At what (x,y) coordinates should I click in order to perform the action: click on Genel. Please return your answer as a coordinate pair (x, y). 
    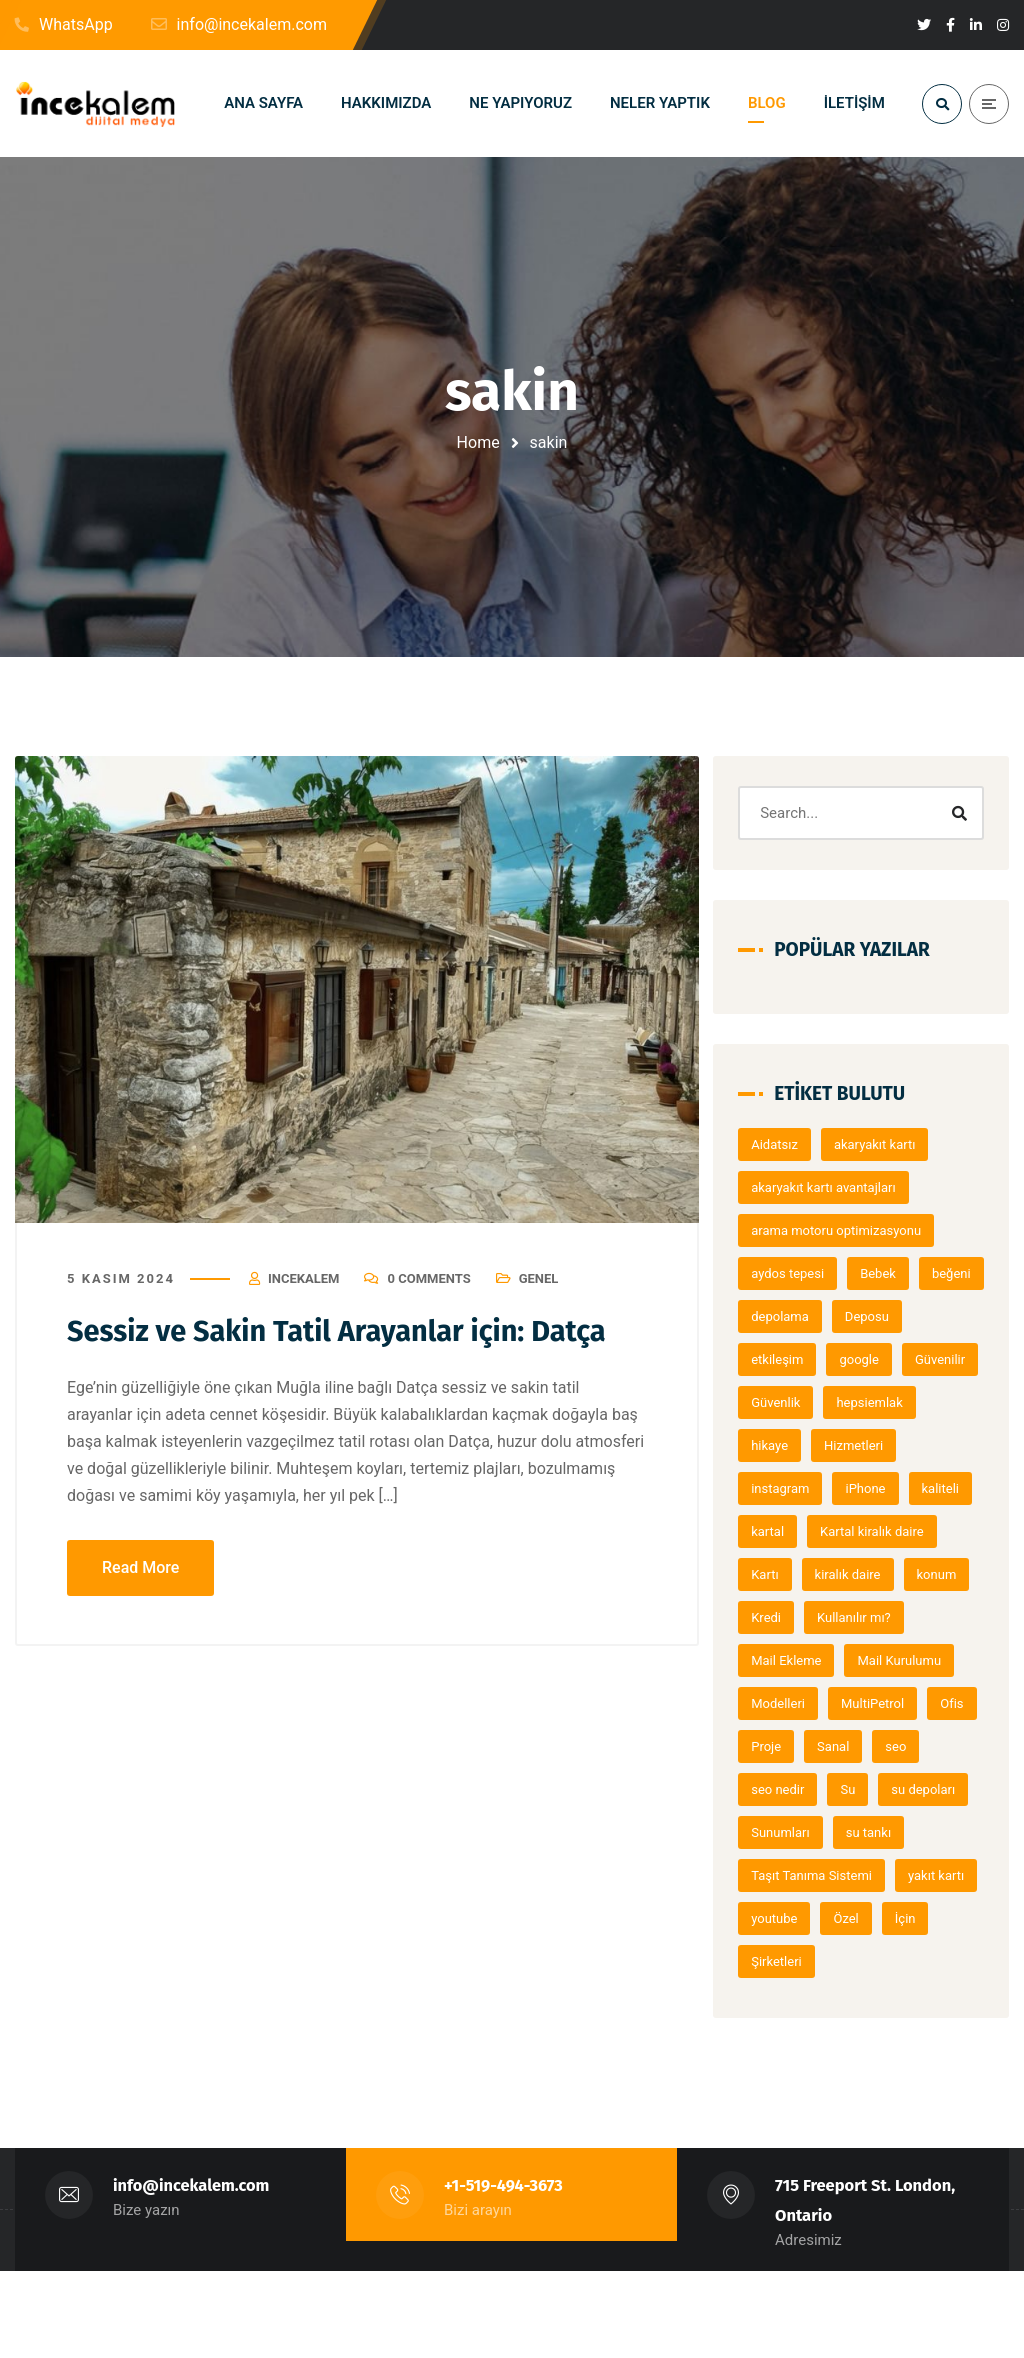
    Looking at the image, I should click on (539, 1279).